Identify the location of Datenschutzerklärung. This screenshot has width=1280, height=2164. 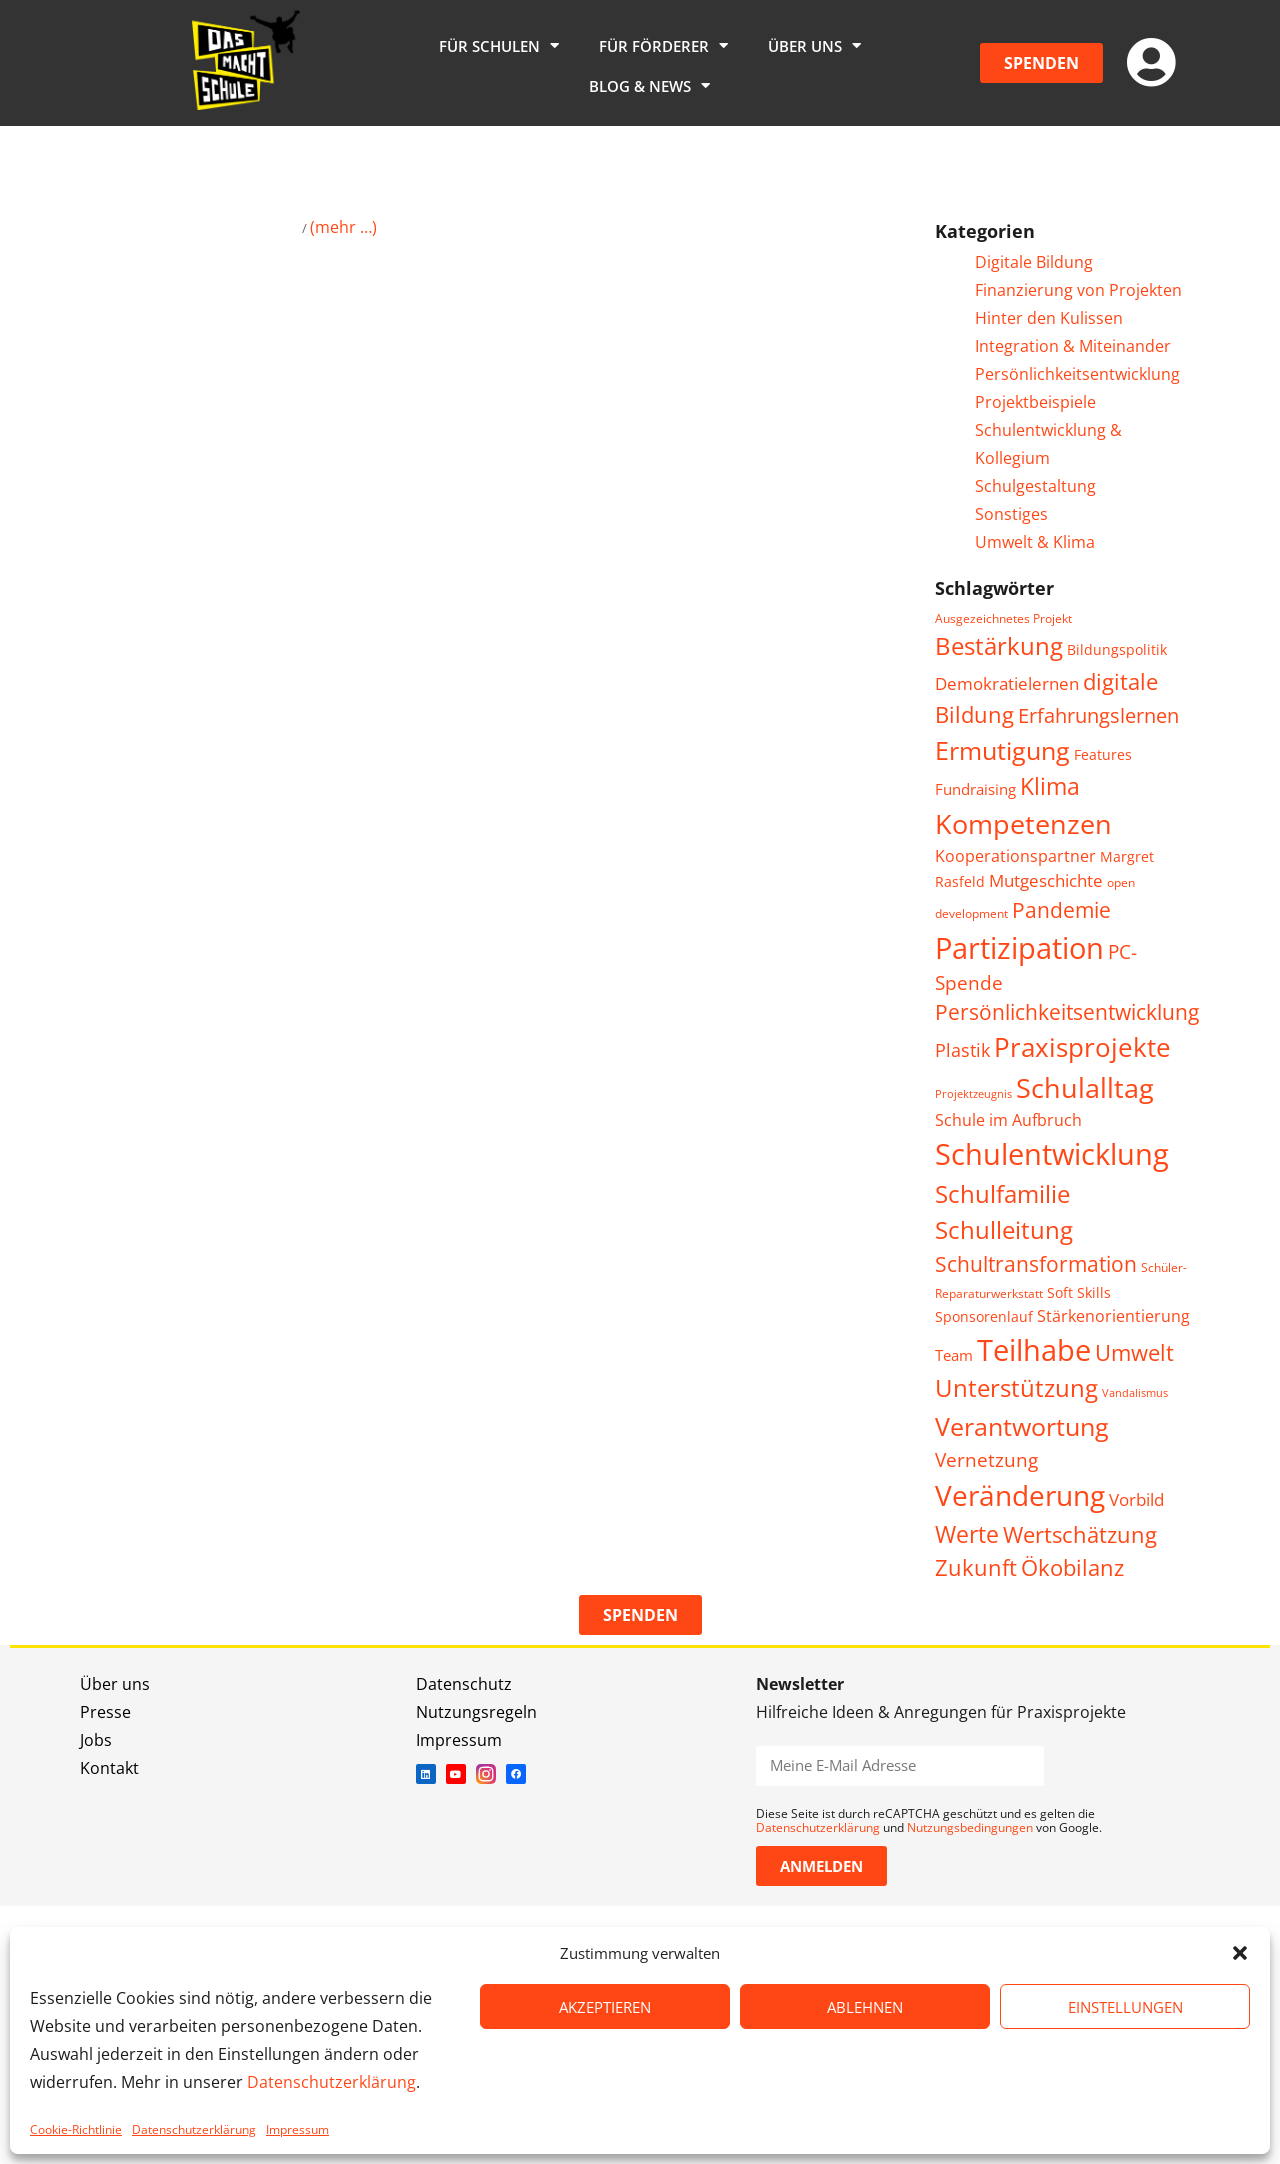
(331, 2082).